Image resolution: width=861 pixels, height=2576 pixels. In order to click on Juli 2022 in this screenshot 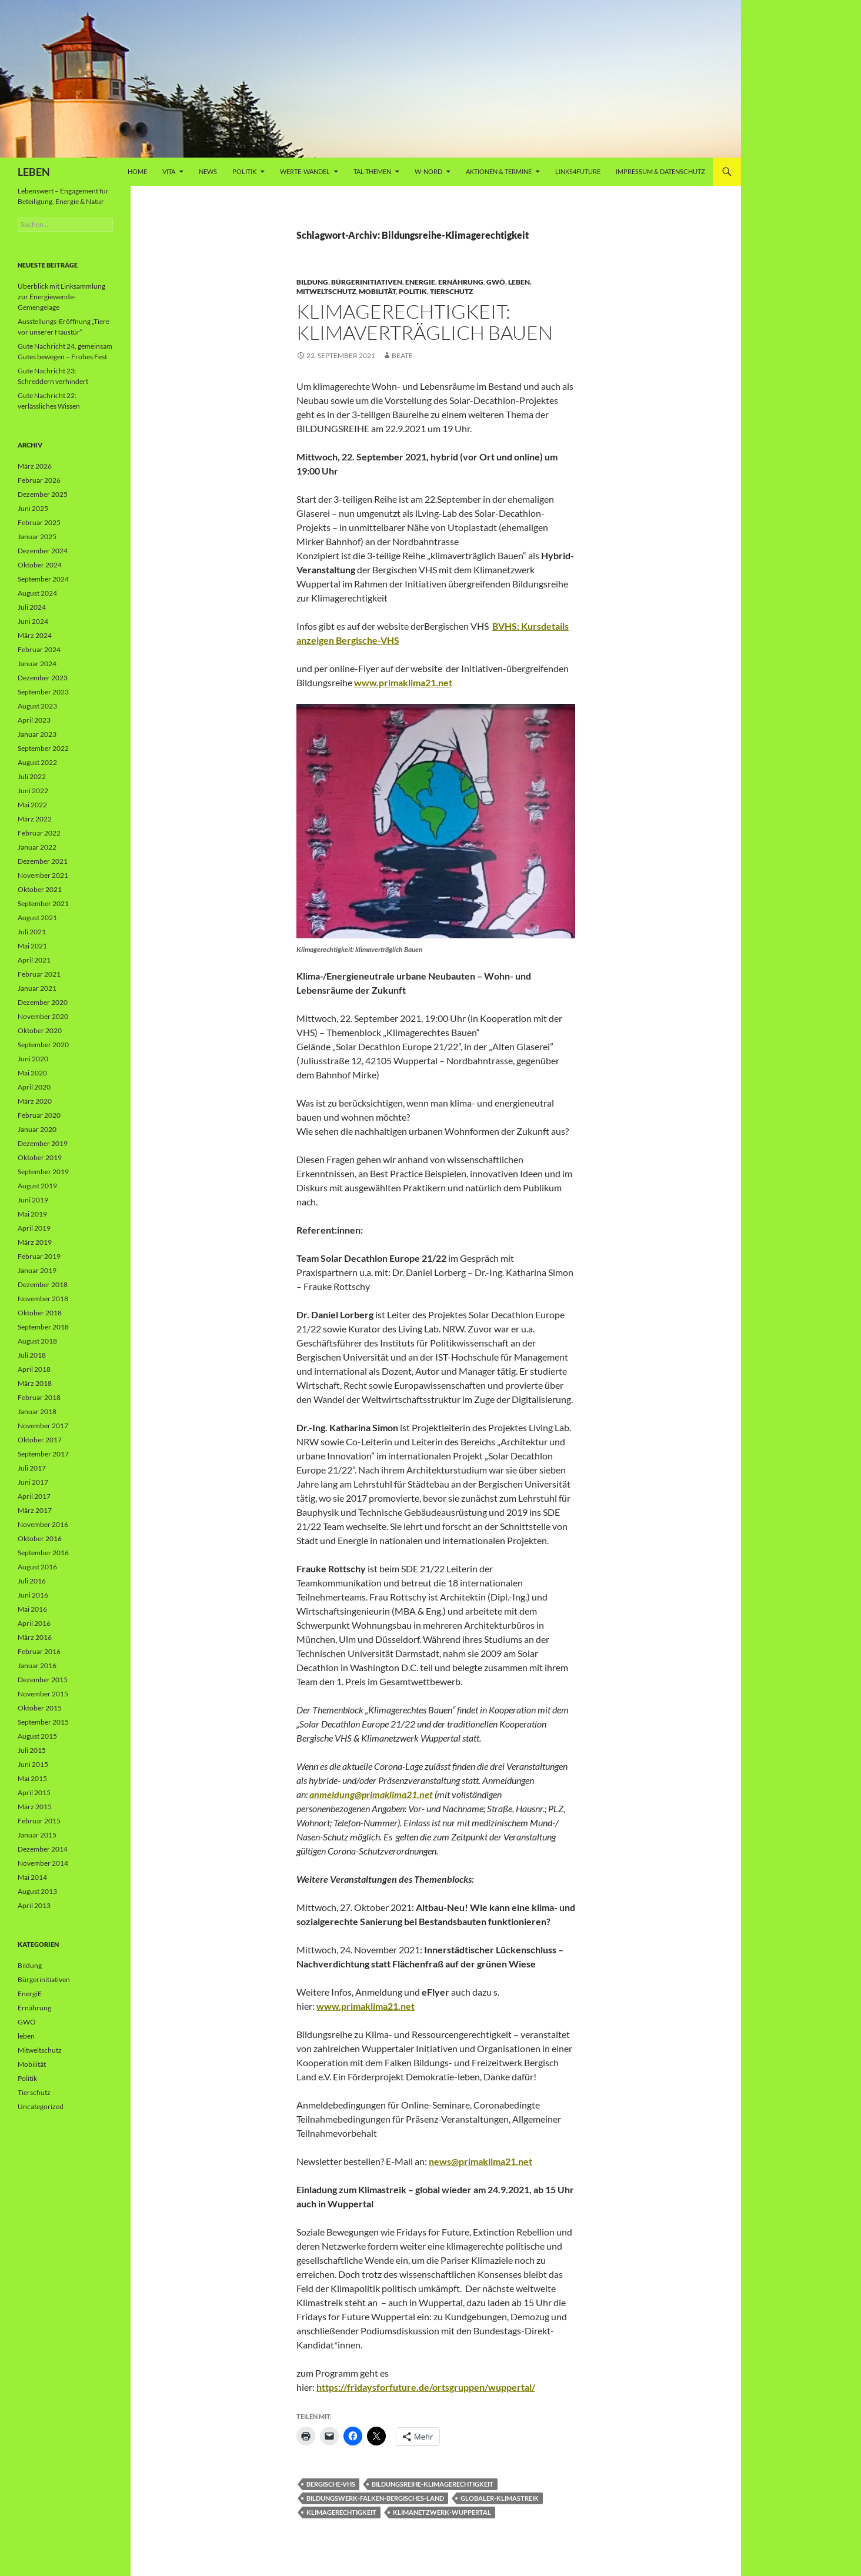, I will do `click(32, 776)`.